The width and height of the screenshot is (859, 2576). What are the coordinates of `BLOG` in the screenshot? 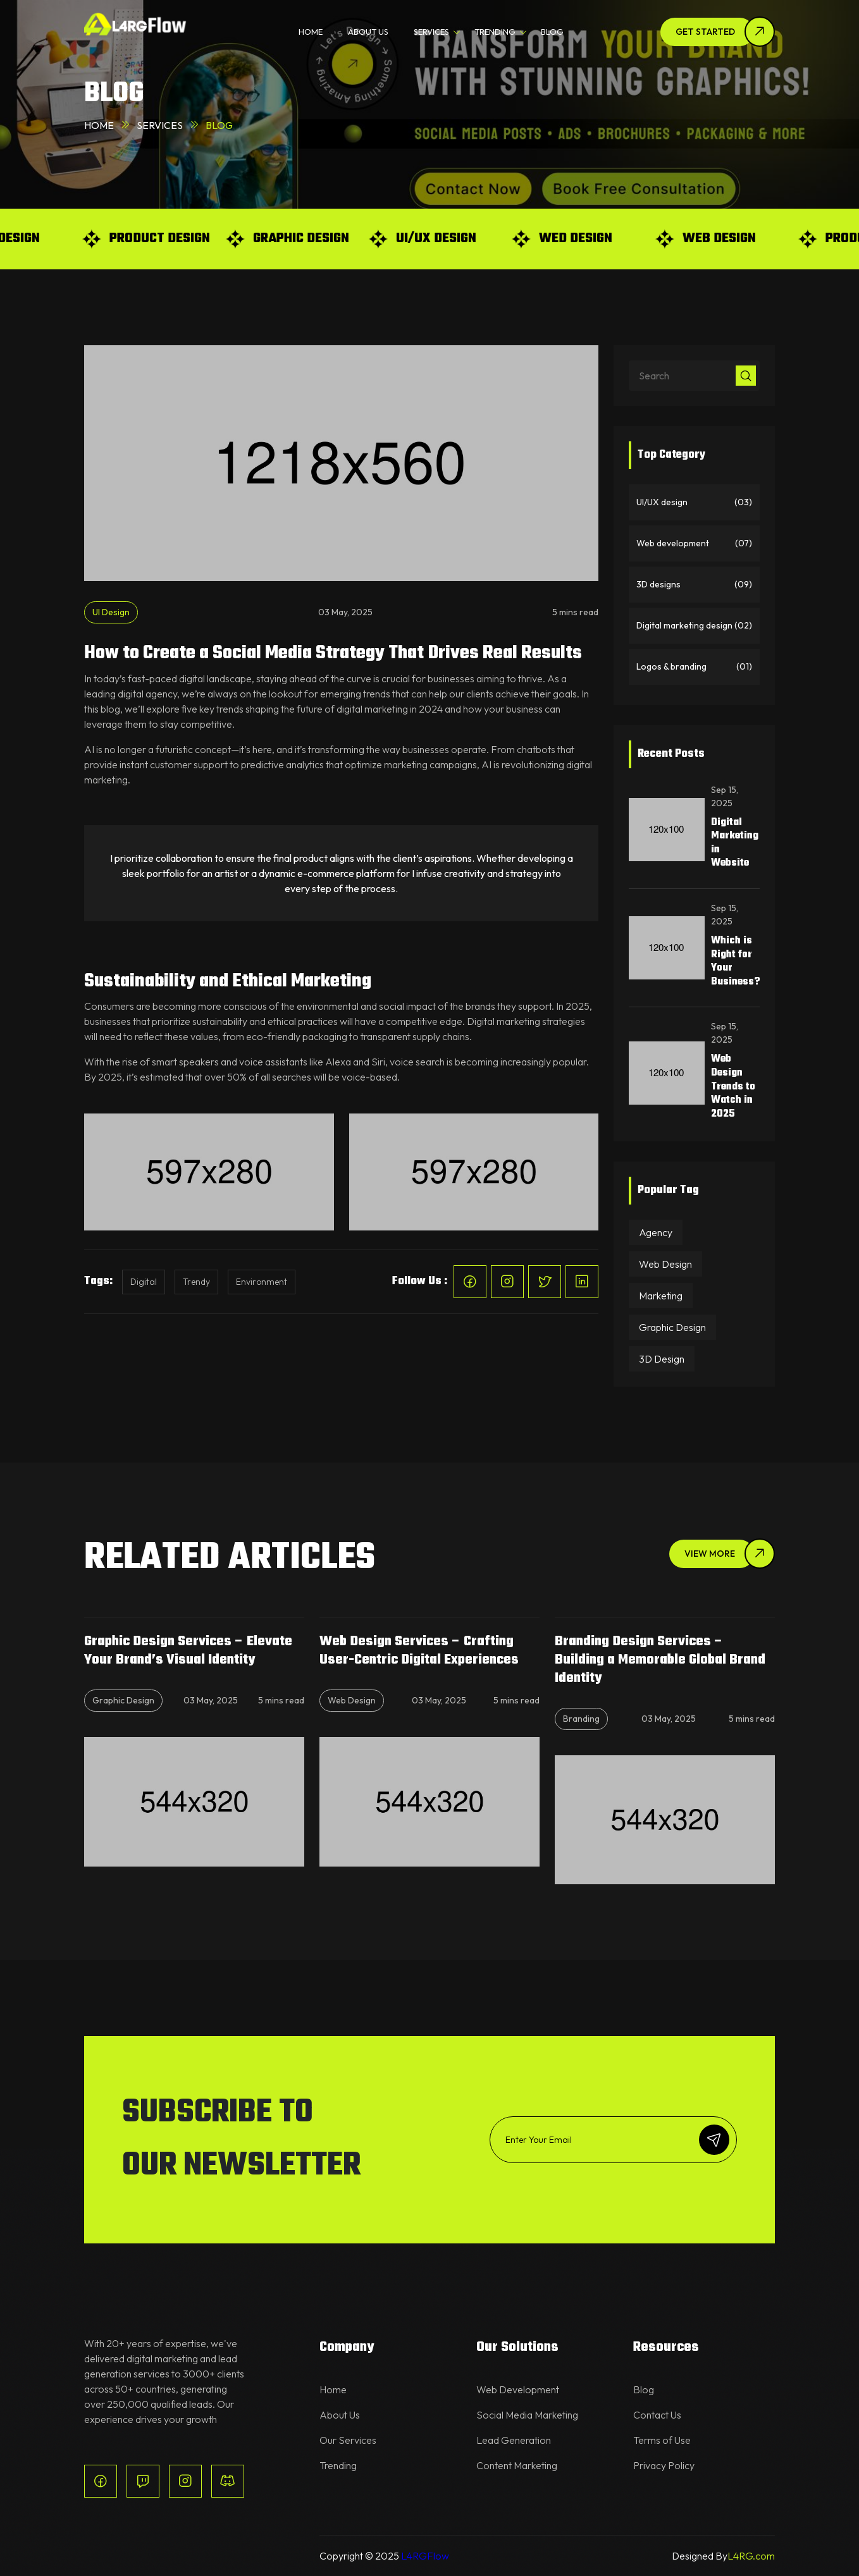 It's located at (552, 32).